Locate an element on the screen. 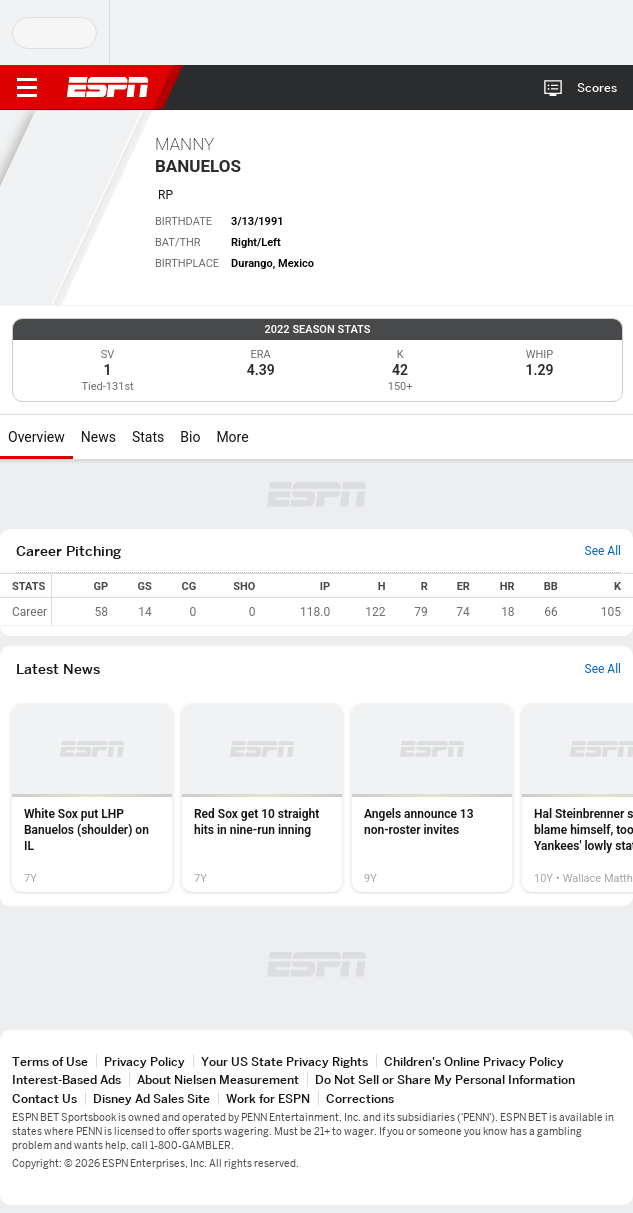 This screenshot has width=633, height=1213. Interest-Based Ads is located at coordinates (66, 1079).